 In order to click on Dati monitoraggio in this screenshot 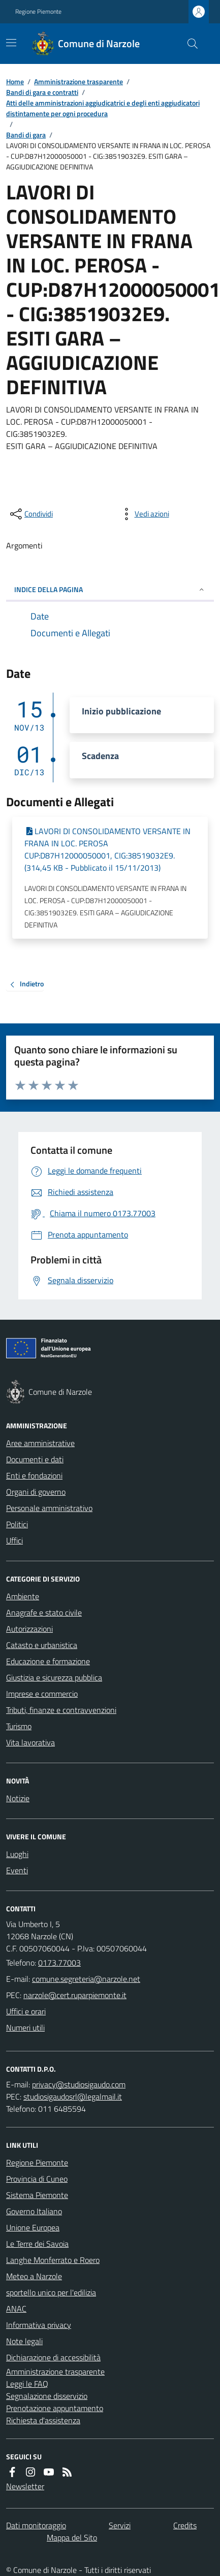, I will do `click(36, 2525)`.